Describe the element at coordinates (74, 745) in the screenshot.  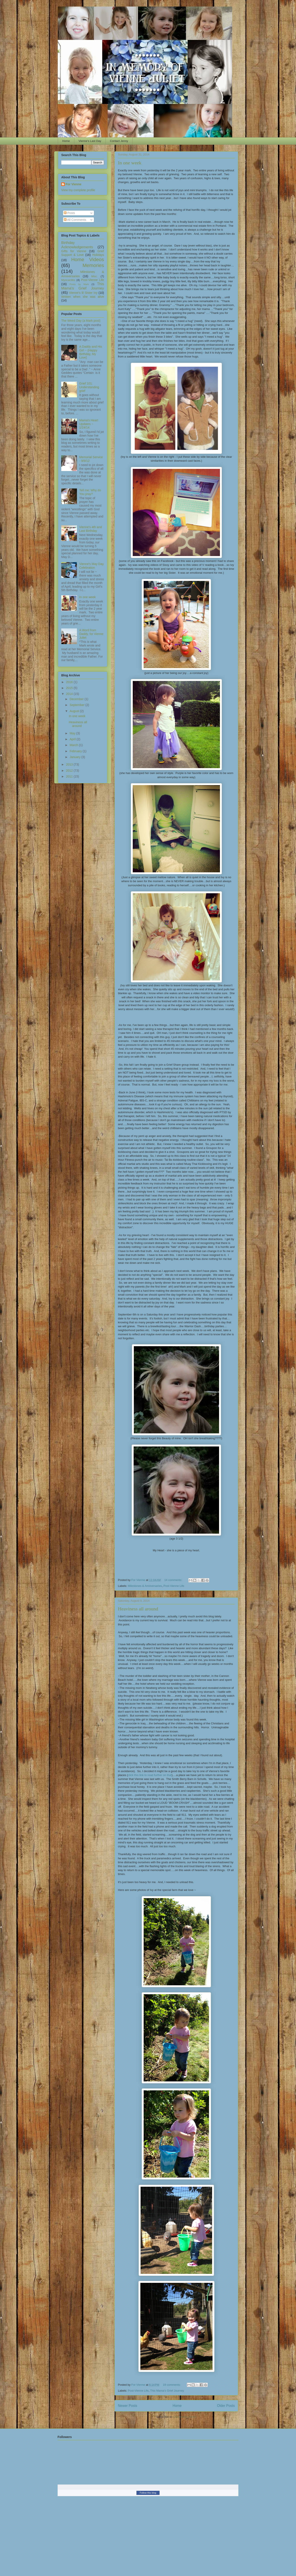
I see `March` at that location.